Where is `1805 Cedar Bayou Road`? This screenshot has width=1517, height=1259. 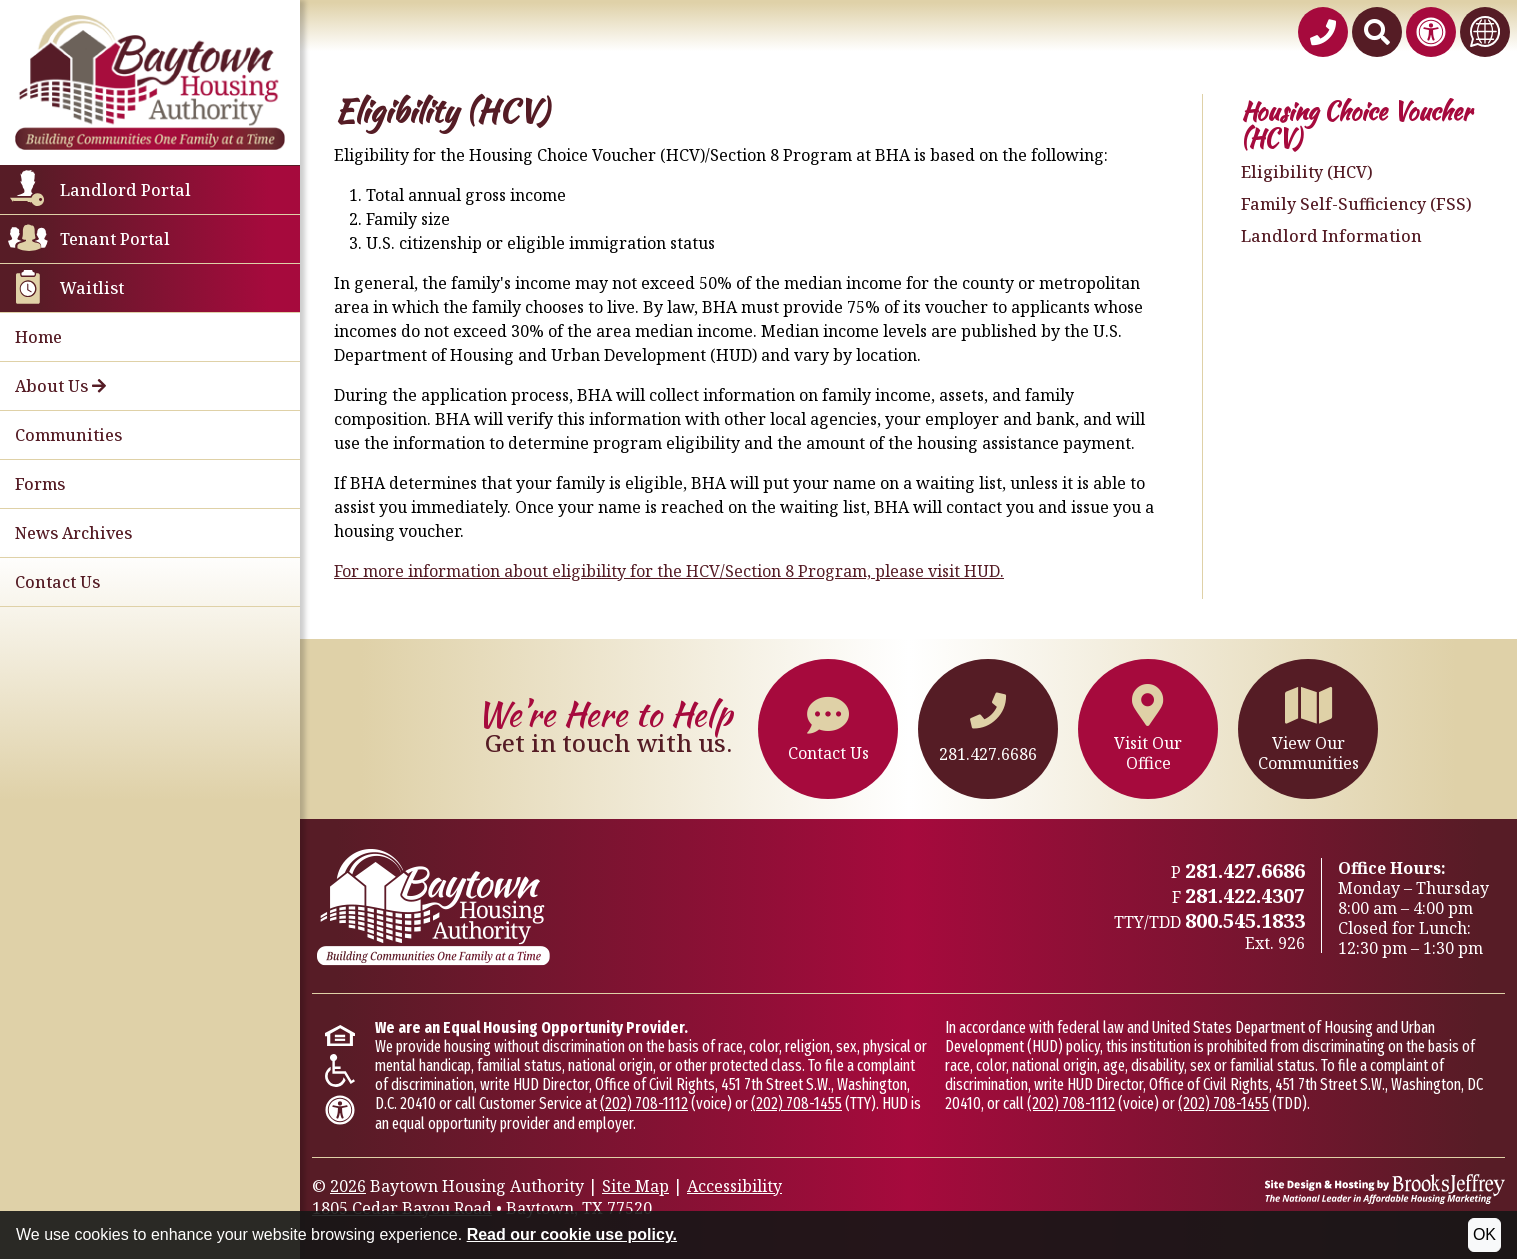 1805 Cedar Bayou Road is located at coordinates (402, 1208).